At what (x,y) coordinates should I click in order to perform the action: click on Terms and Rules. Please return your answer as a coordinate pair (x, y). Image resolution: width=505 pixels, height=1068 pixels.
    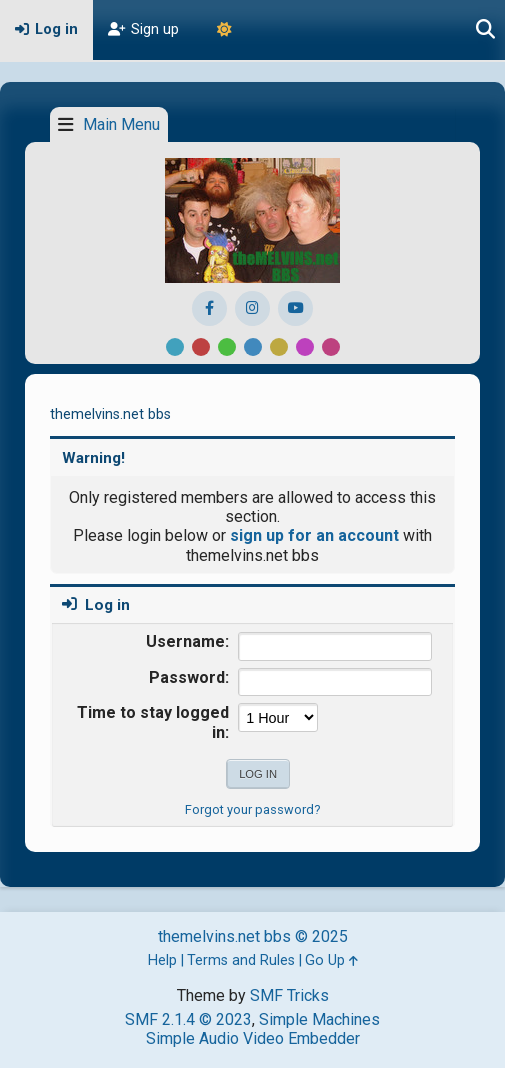
    Looking at the image, I should click on (241, 960).